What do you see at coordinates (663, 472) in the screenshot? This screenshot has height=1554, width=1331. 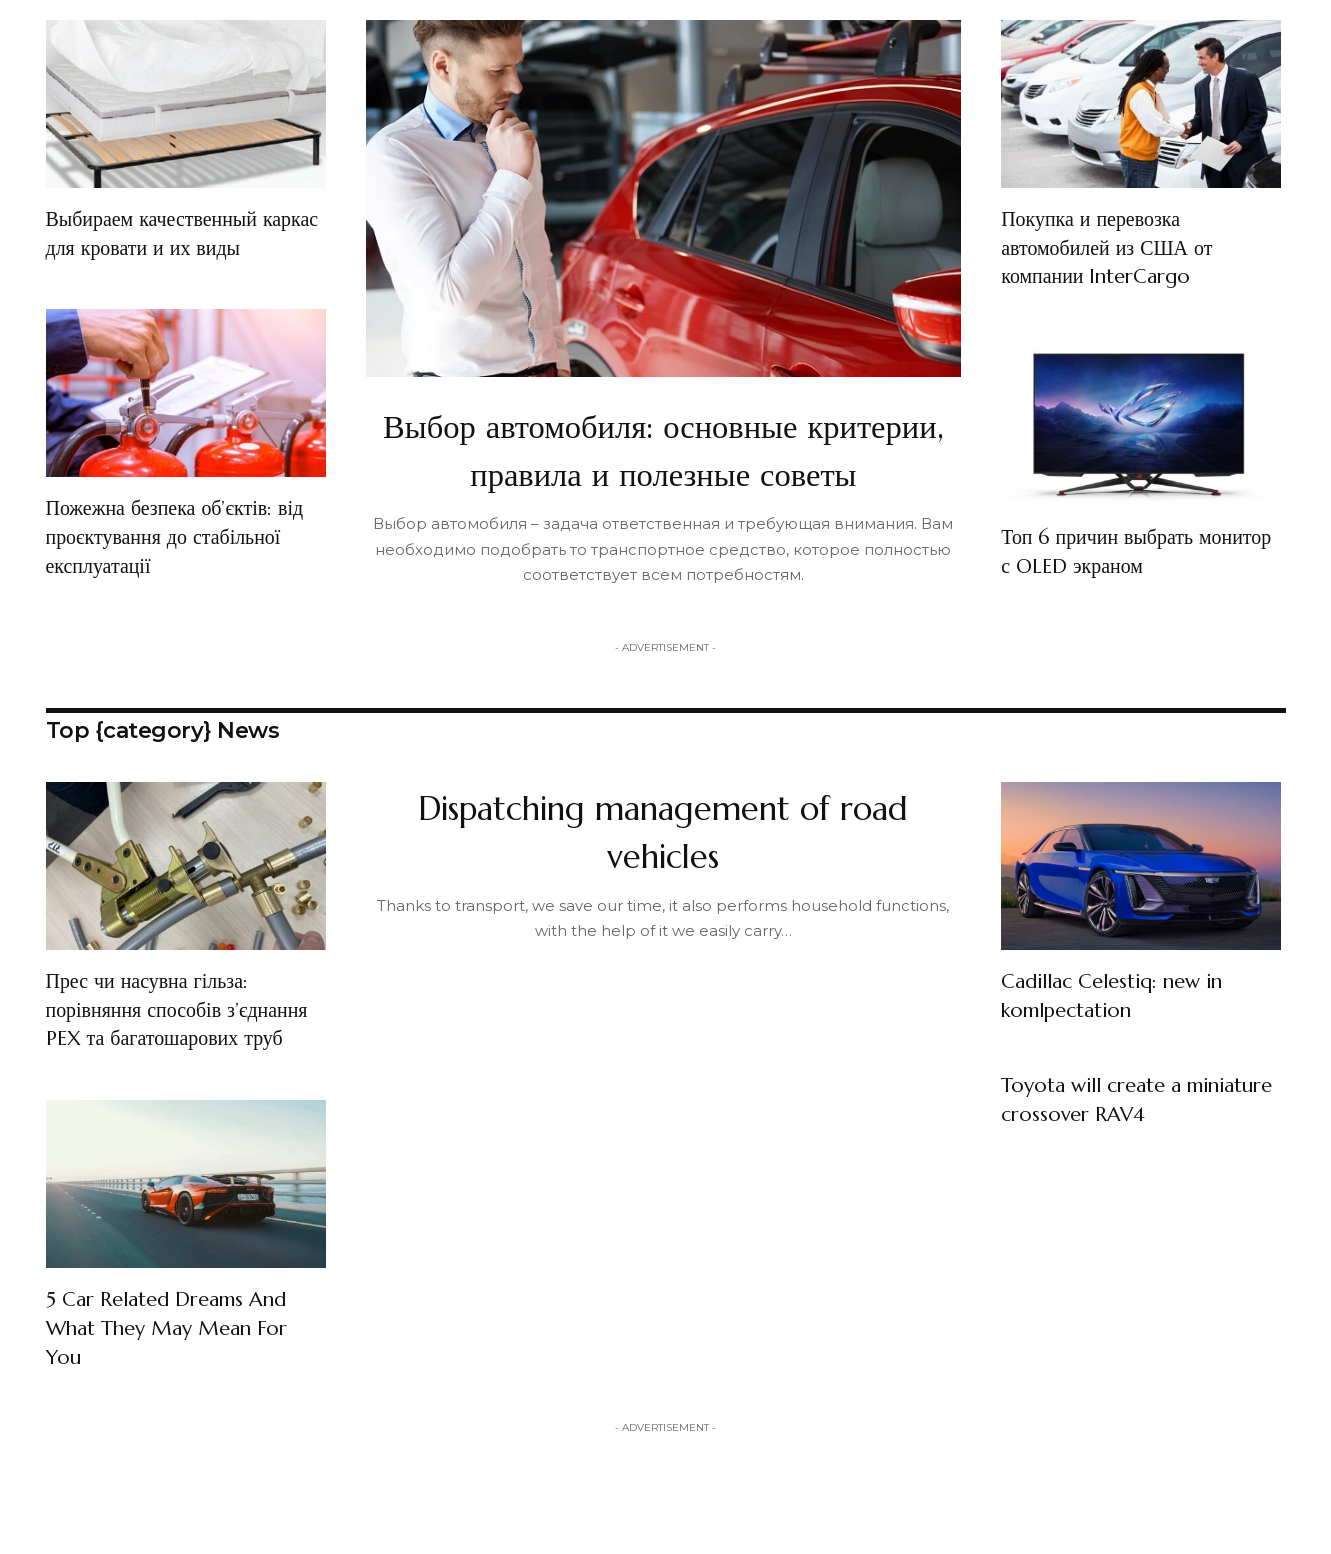 I see `Выбор автомобиля: основные критерии, правила и полезные советы` at bounding box center [663, 472].